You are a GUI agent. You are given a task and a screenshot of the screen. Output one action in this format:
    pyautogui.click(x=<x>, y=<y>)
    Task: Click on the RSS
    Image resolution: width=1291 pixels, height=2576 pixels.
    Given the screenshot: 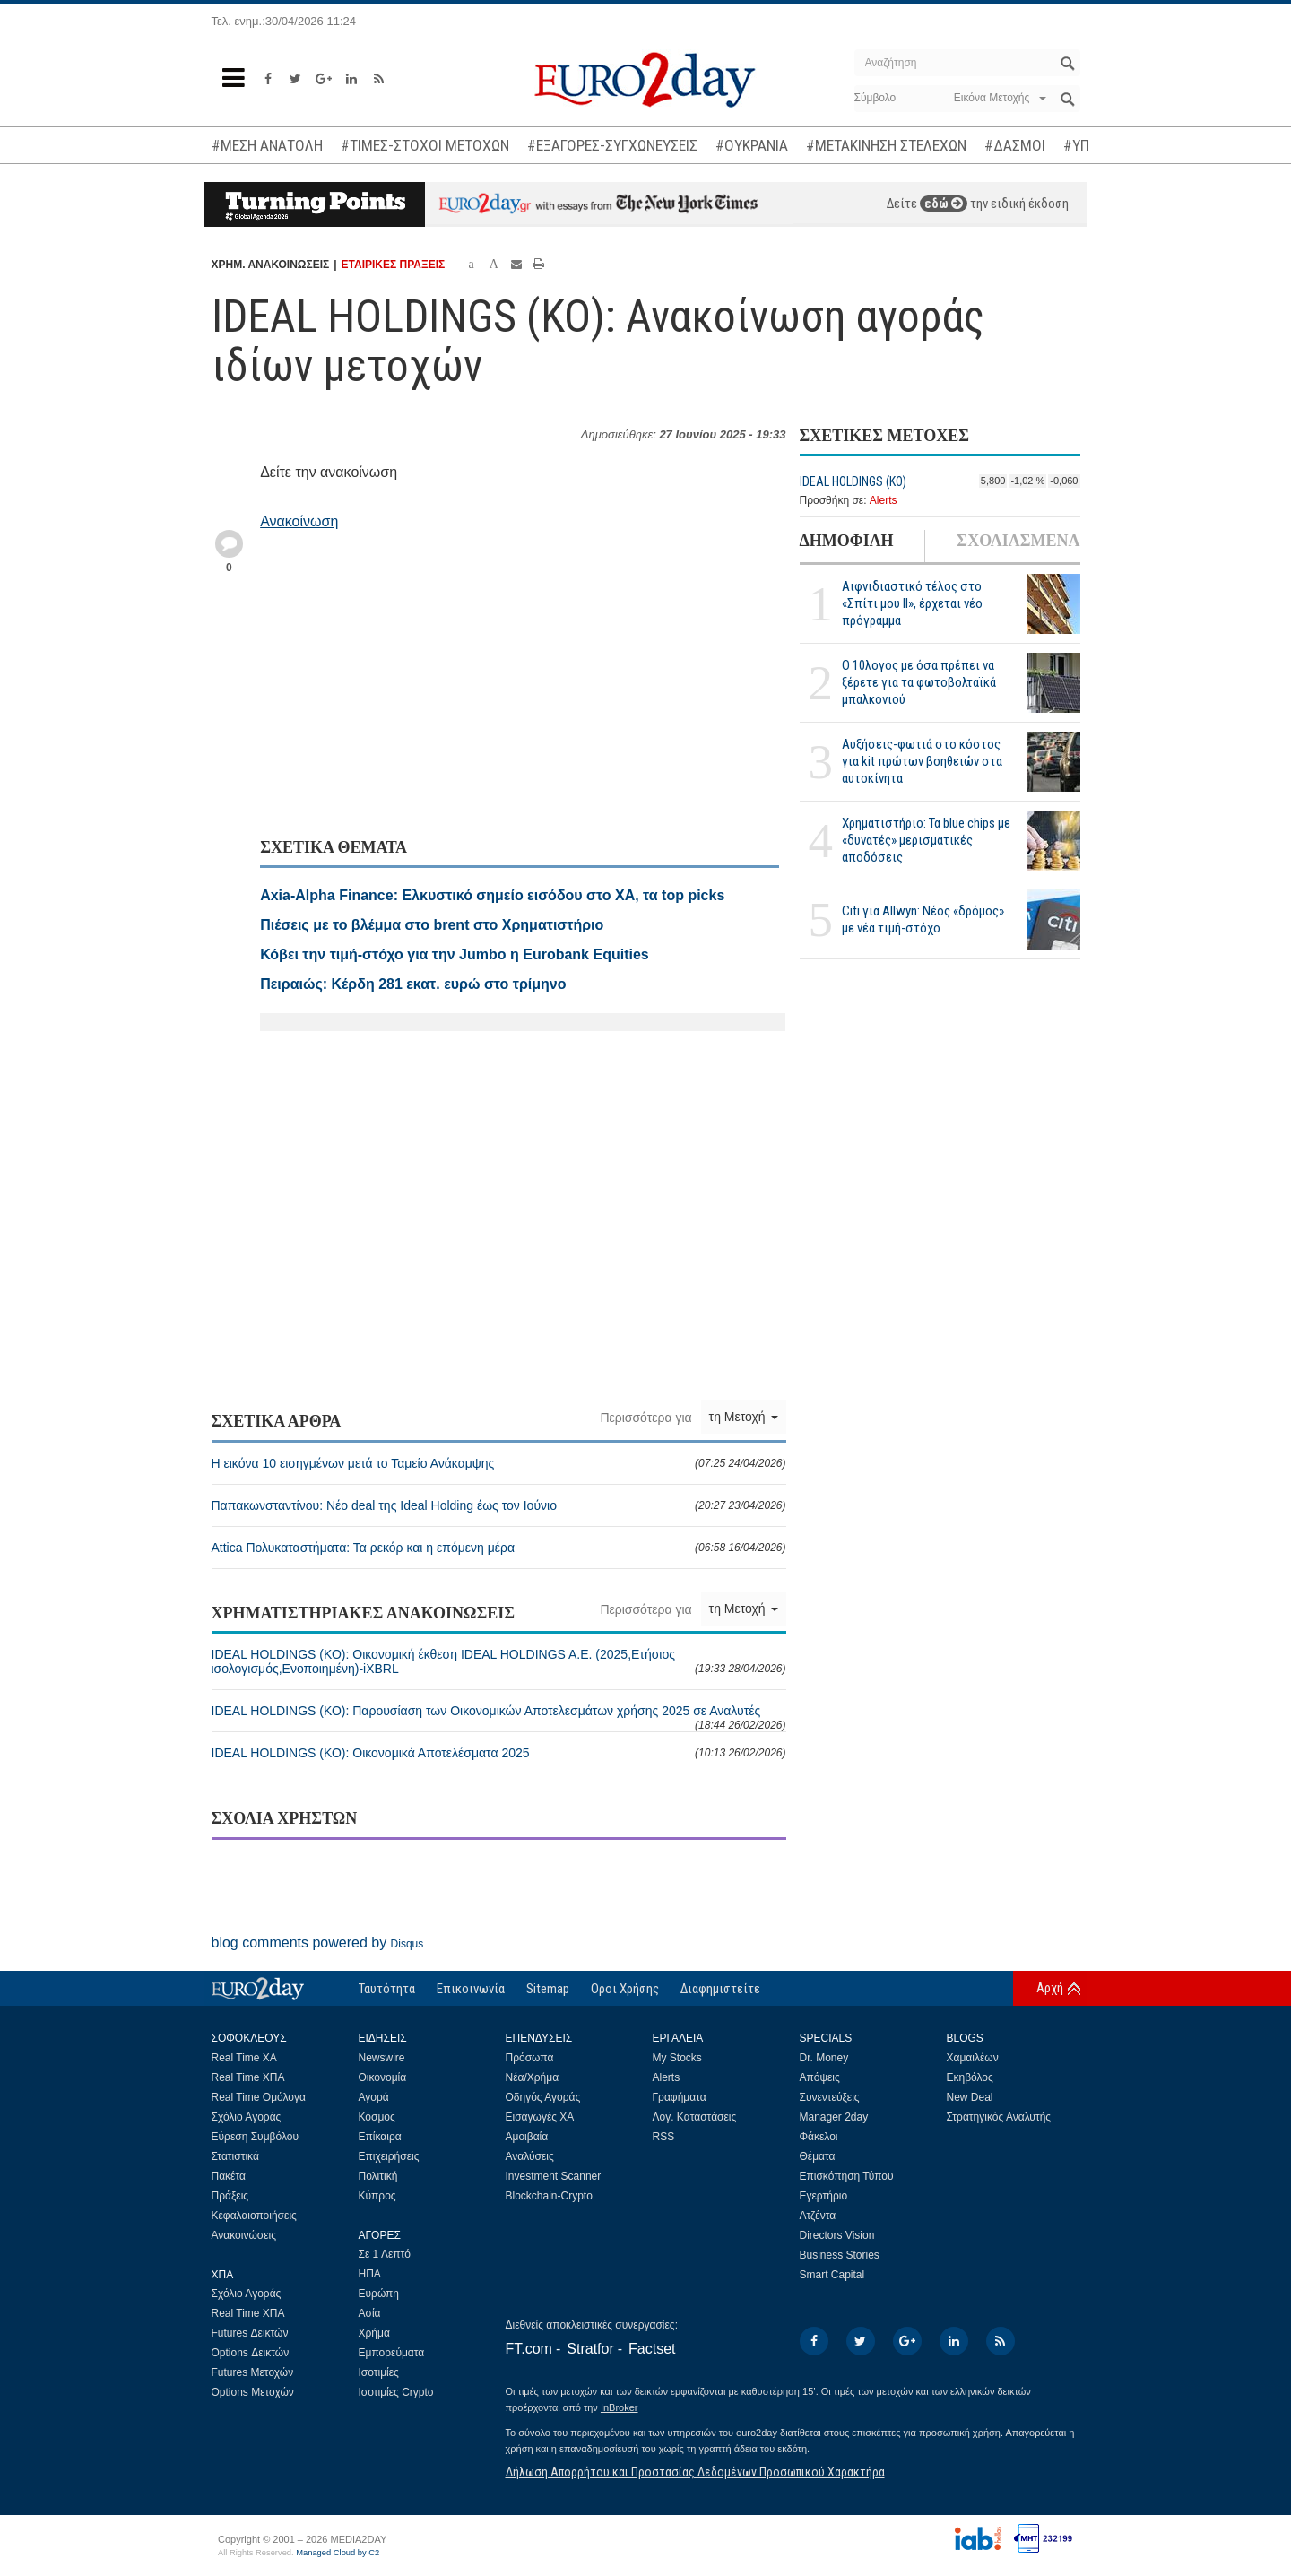 What is the action you would take?
    pyautogui.click(x=664, y=2136)
    